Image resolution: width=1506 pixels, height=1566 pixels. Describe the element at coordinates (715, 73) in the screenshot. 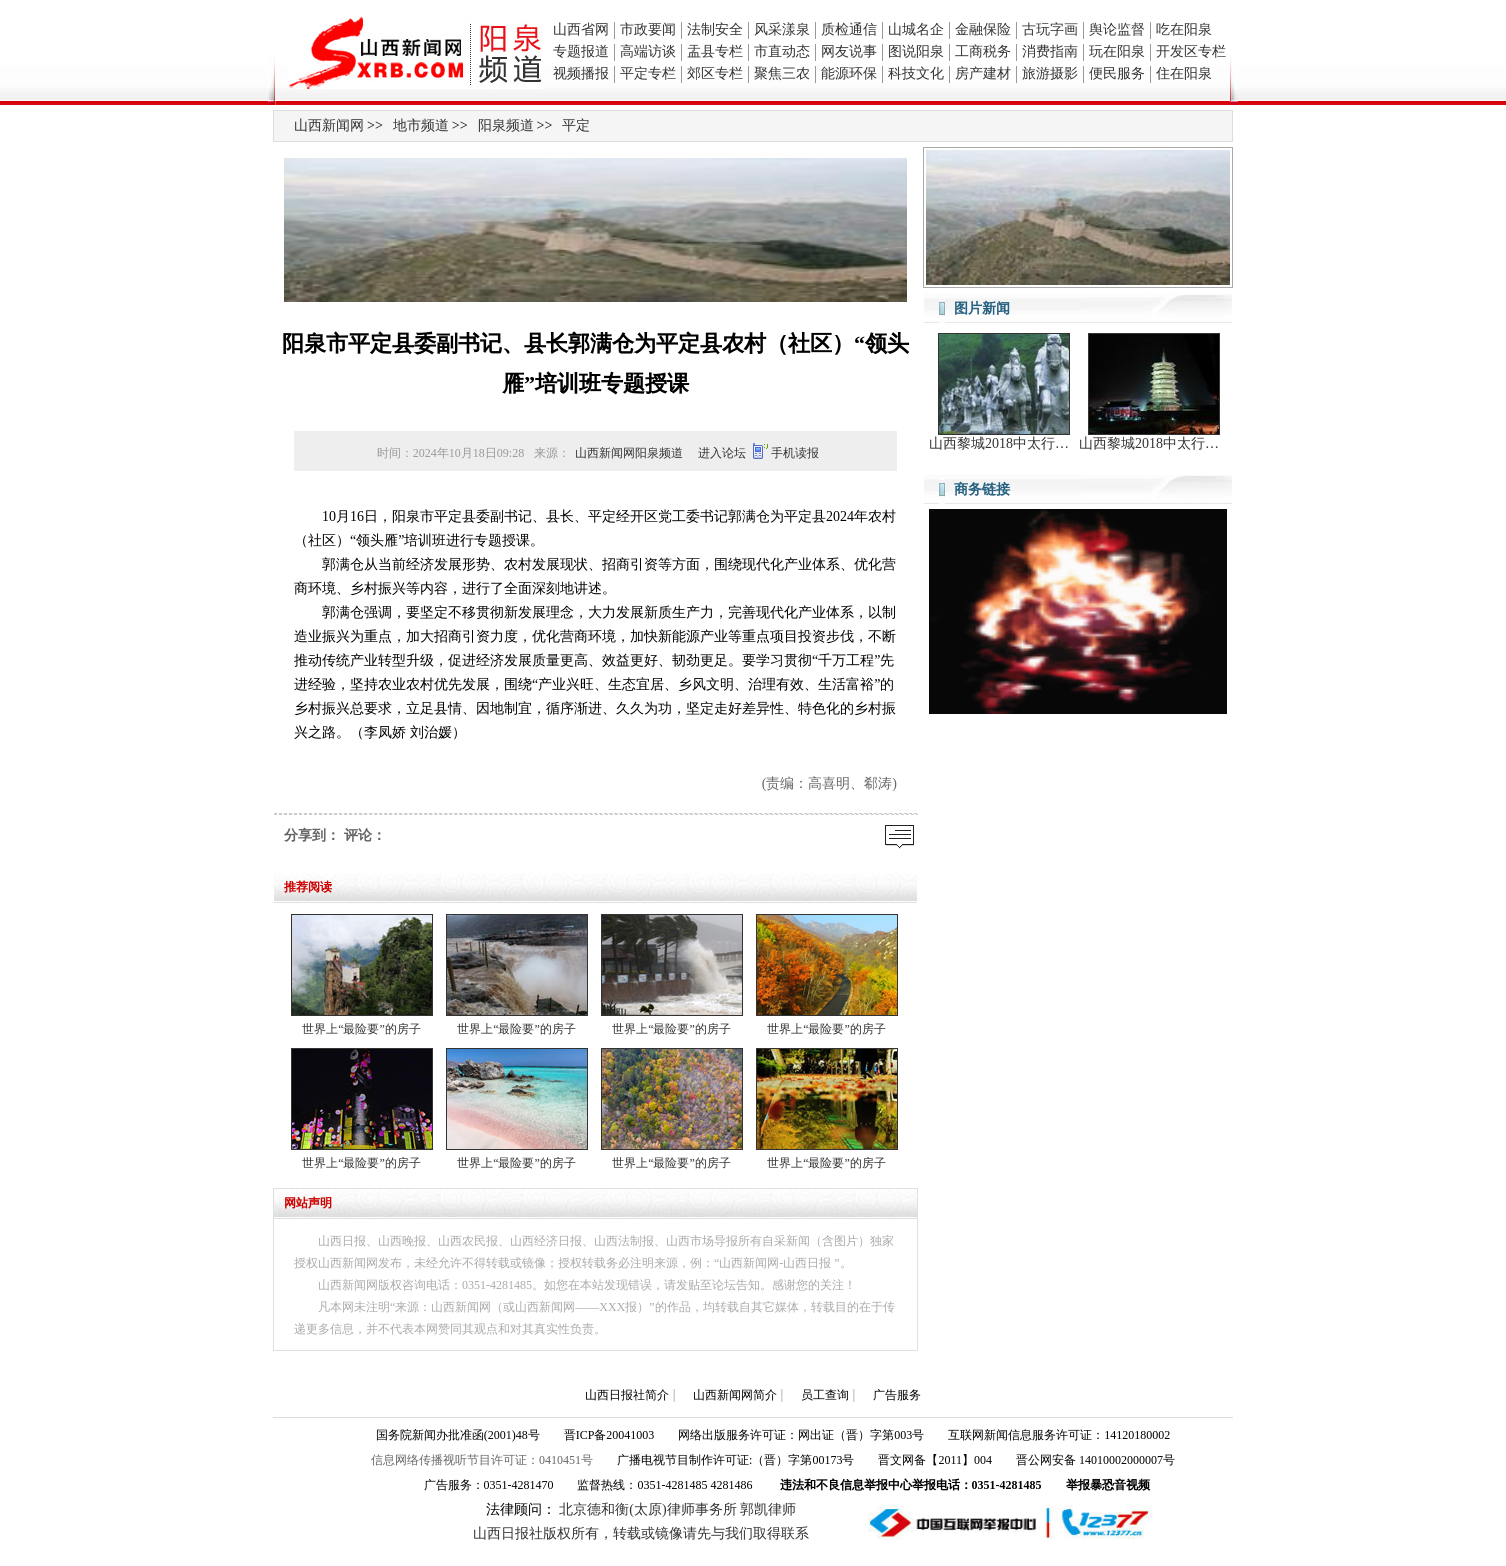

I see `郊区专栏` at that location.